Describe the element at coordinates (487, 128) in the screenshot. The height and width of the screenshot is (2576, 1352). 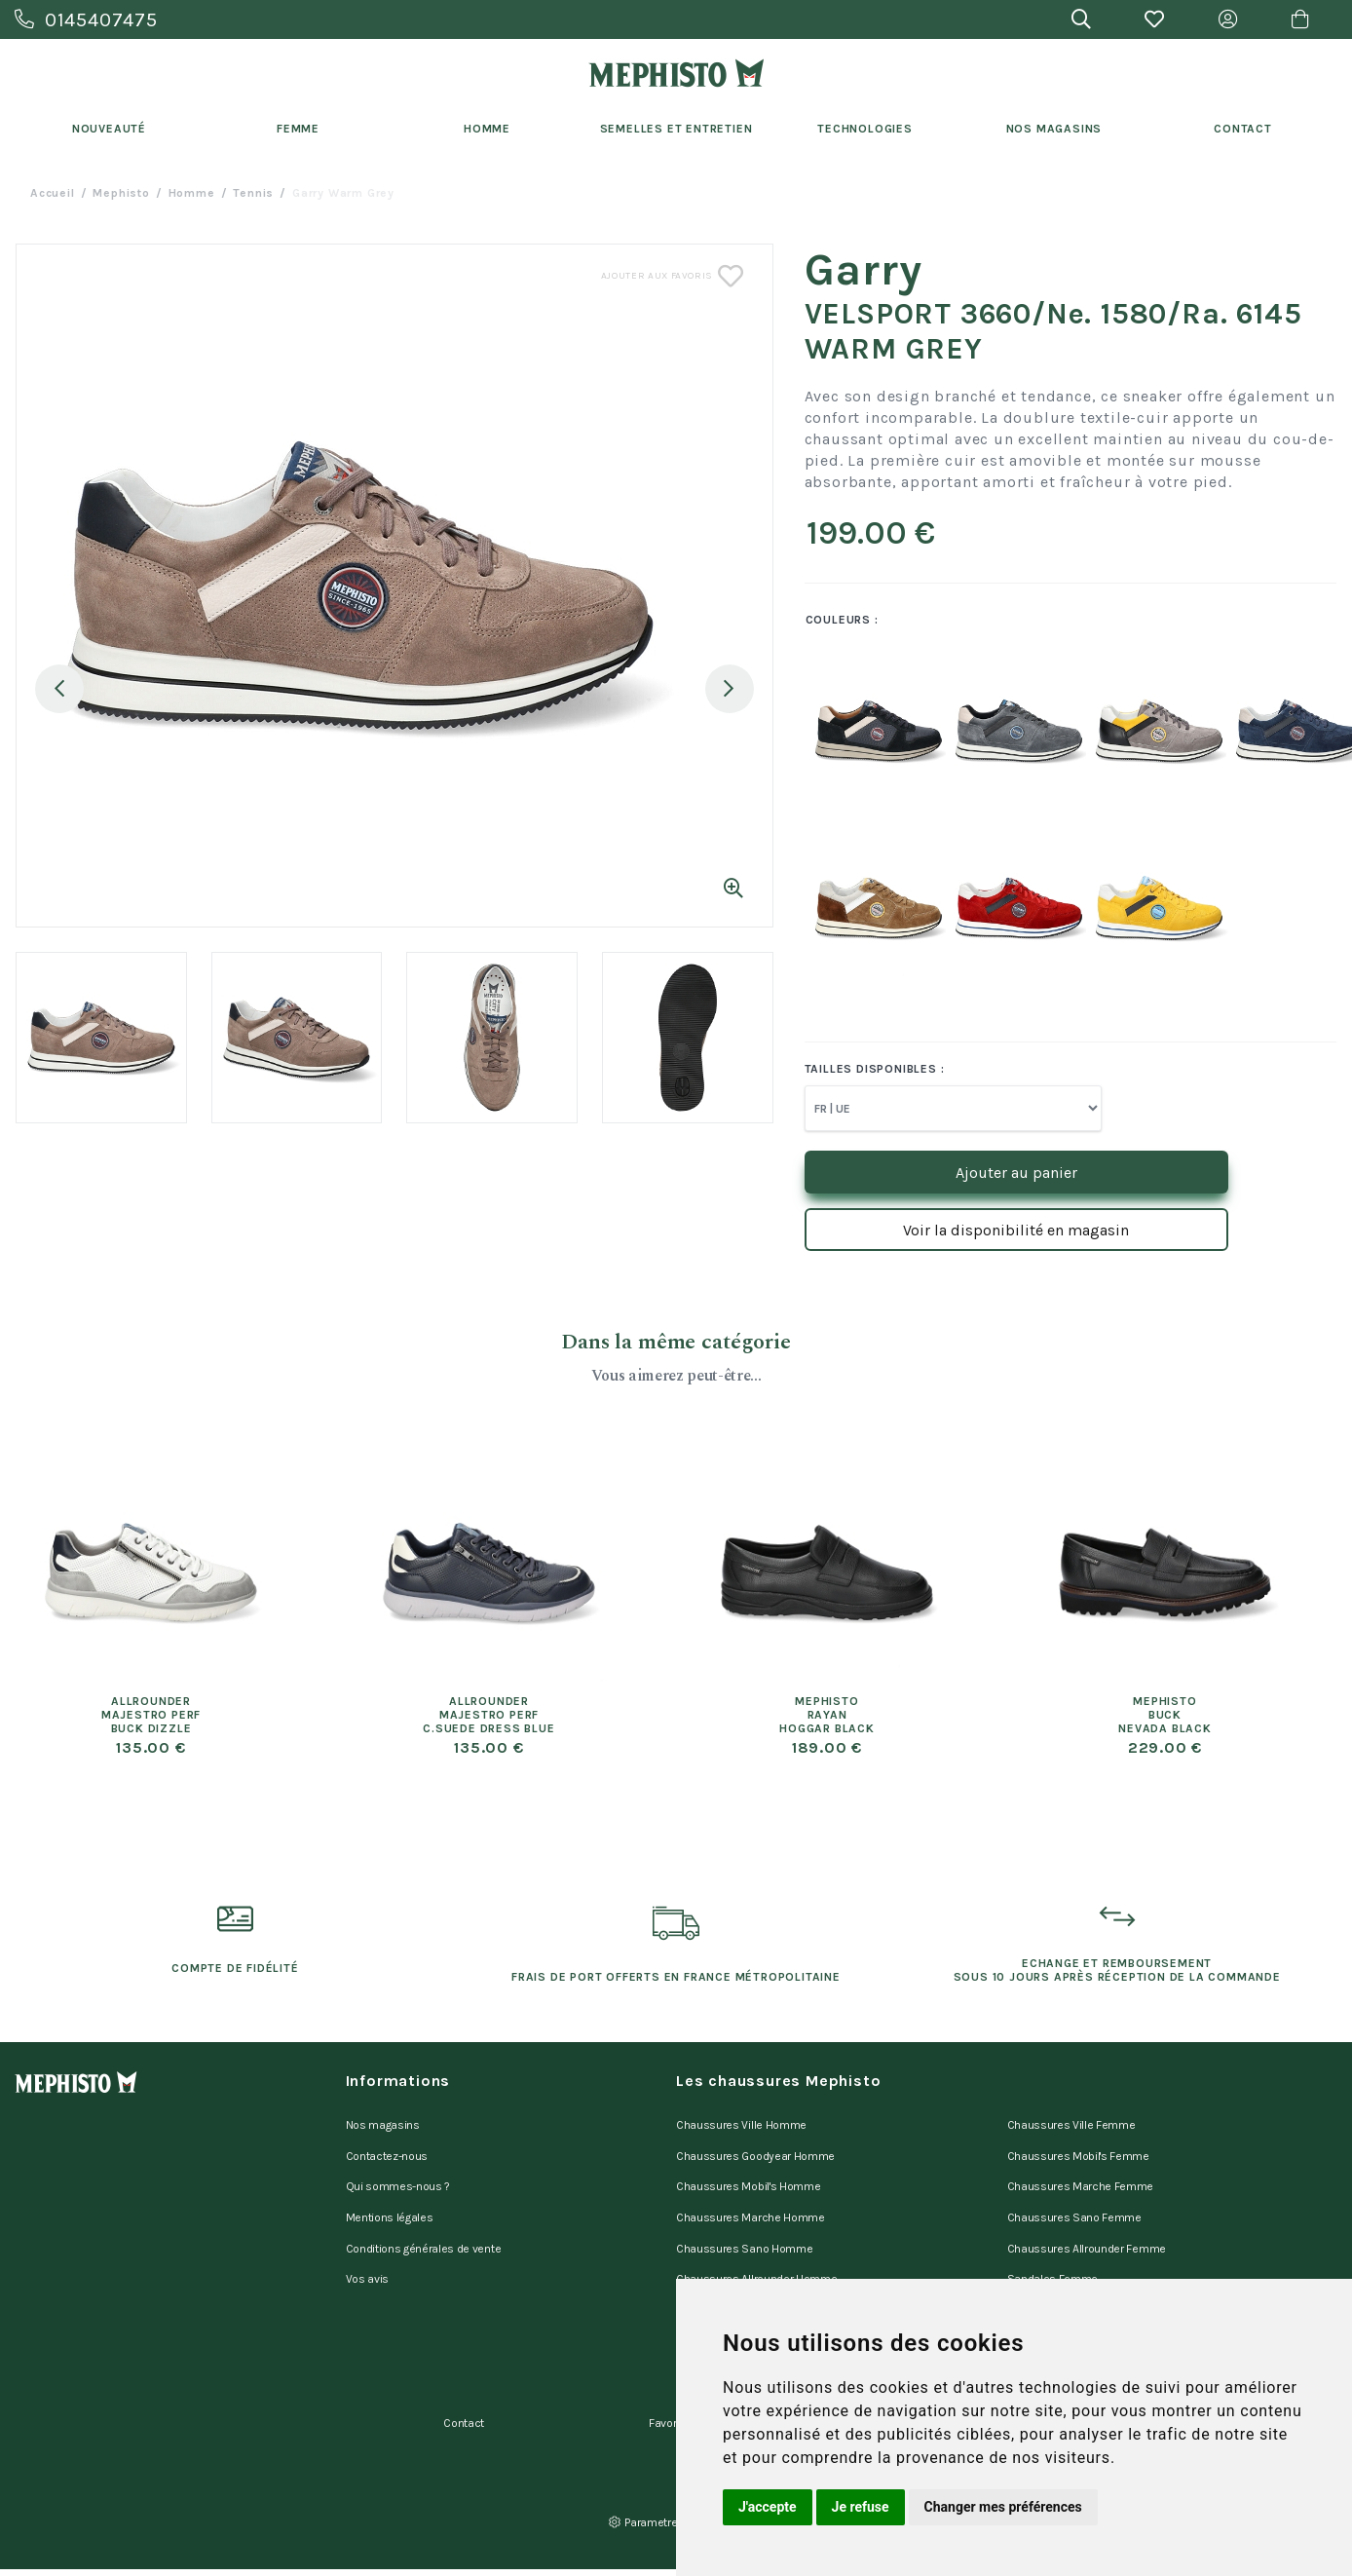
I see `Homme` at that location.